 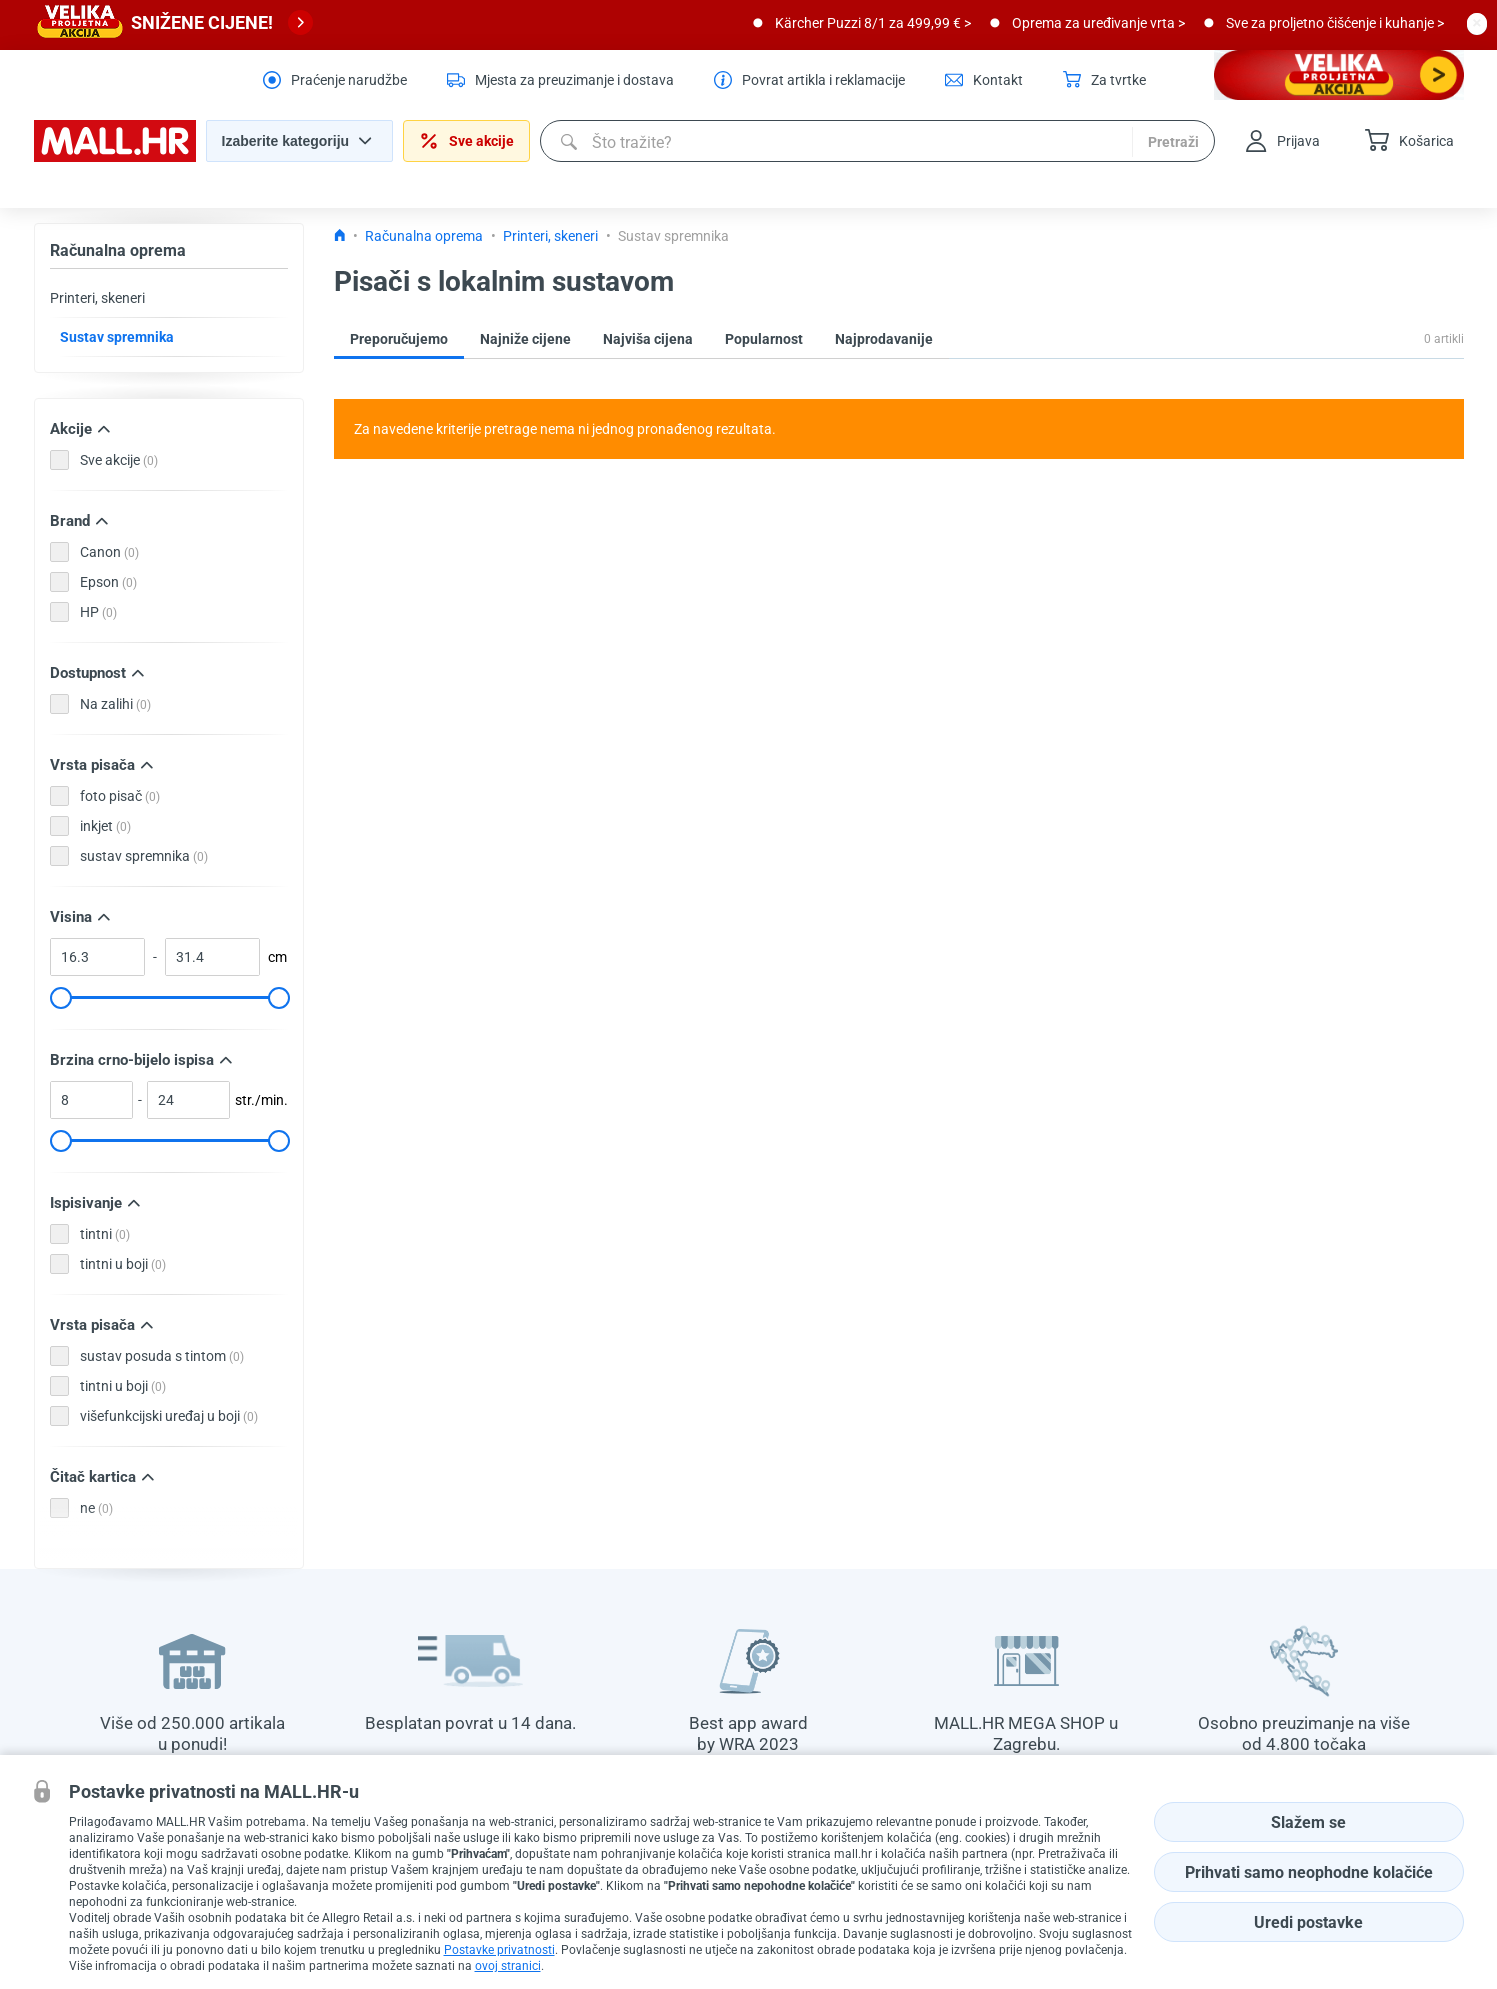 I want to click on [close button], so click(x=1477, y=23).